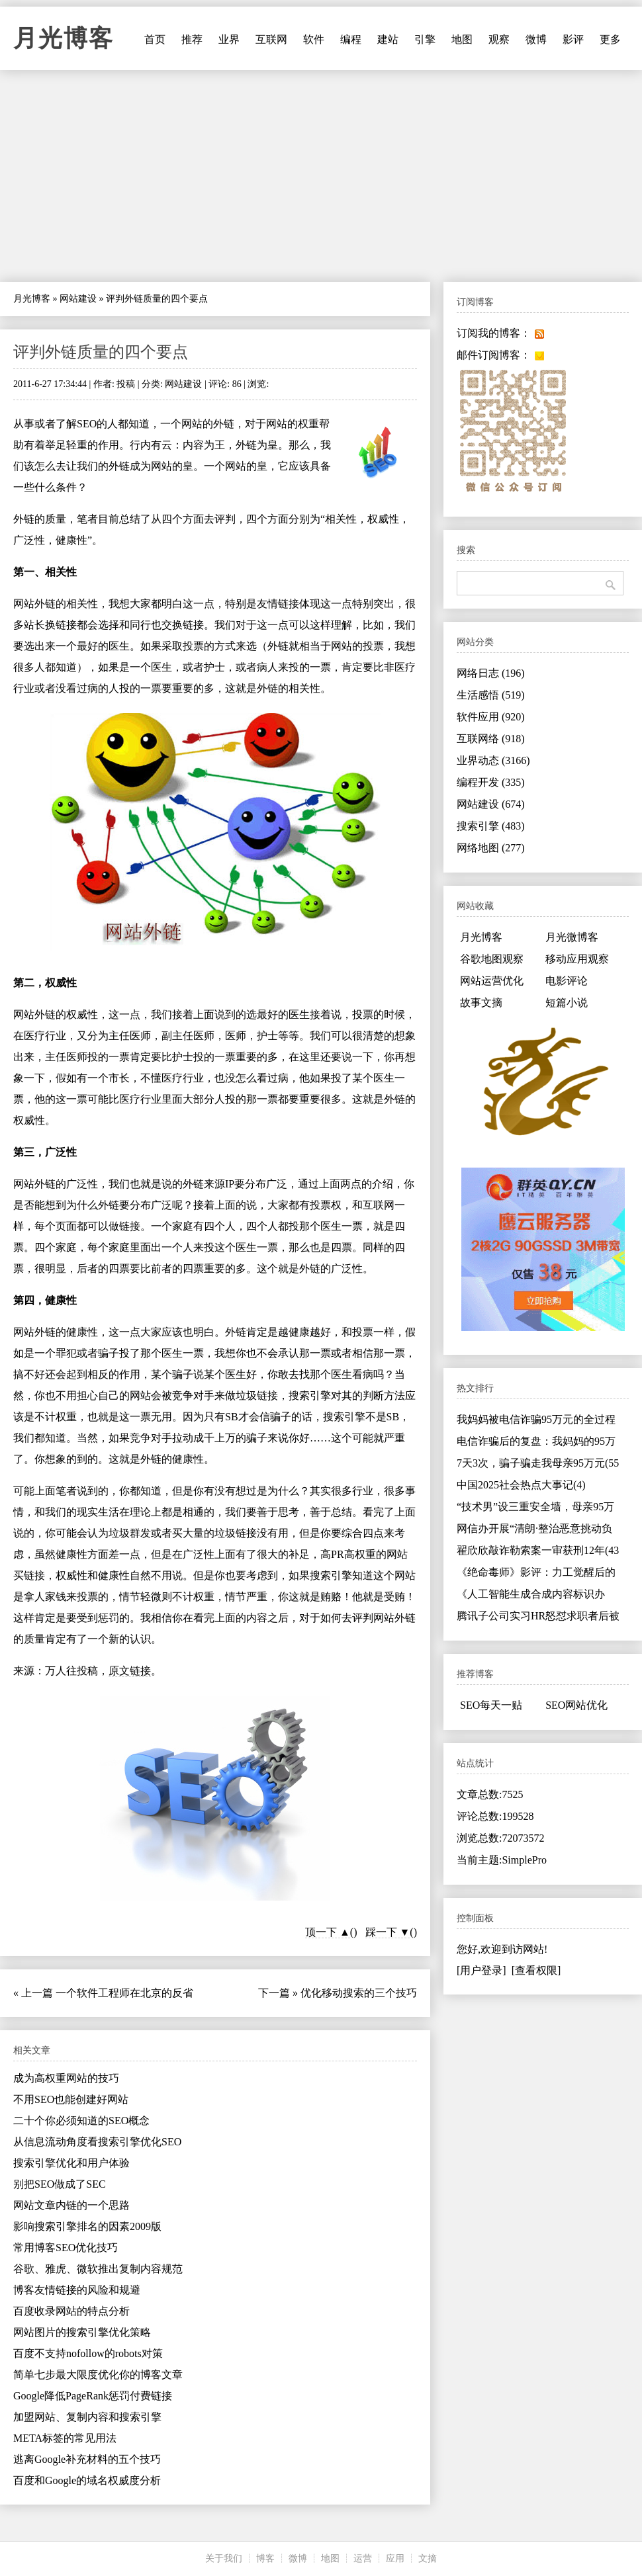  What do you see at coordinates (87, 2459) in the screenshot?
I see `逃离Google补充材料的五个技巧` at bounding box center [87, 2459].